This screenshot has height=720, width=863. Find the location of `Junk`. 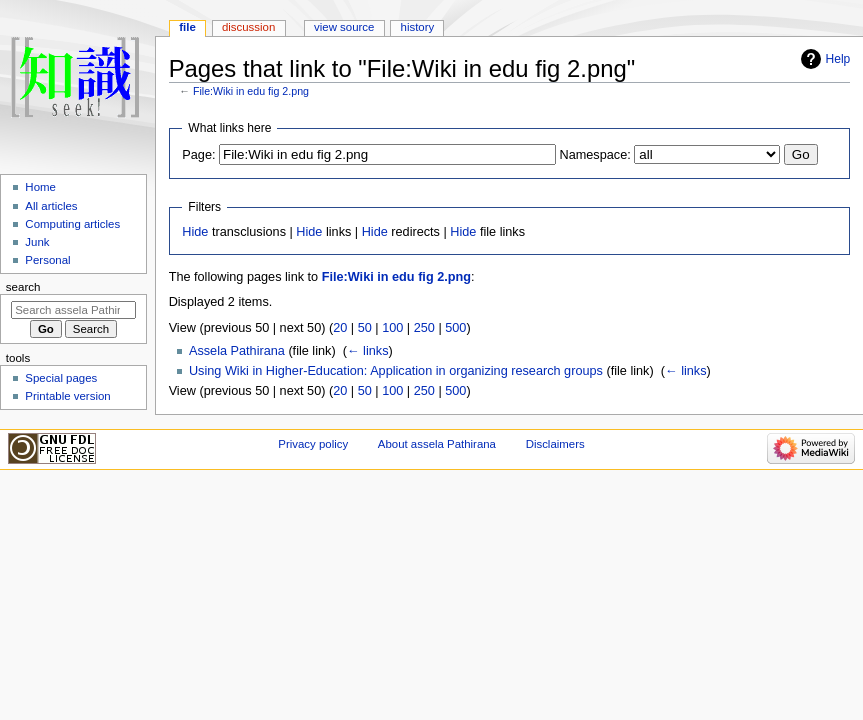

Junk is located at coordinates (37, 242).